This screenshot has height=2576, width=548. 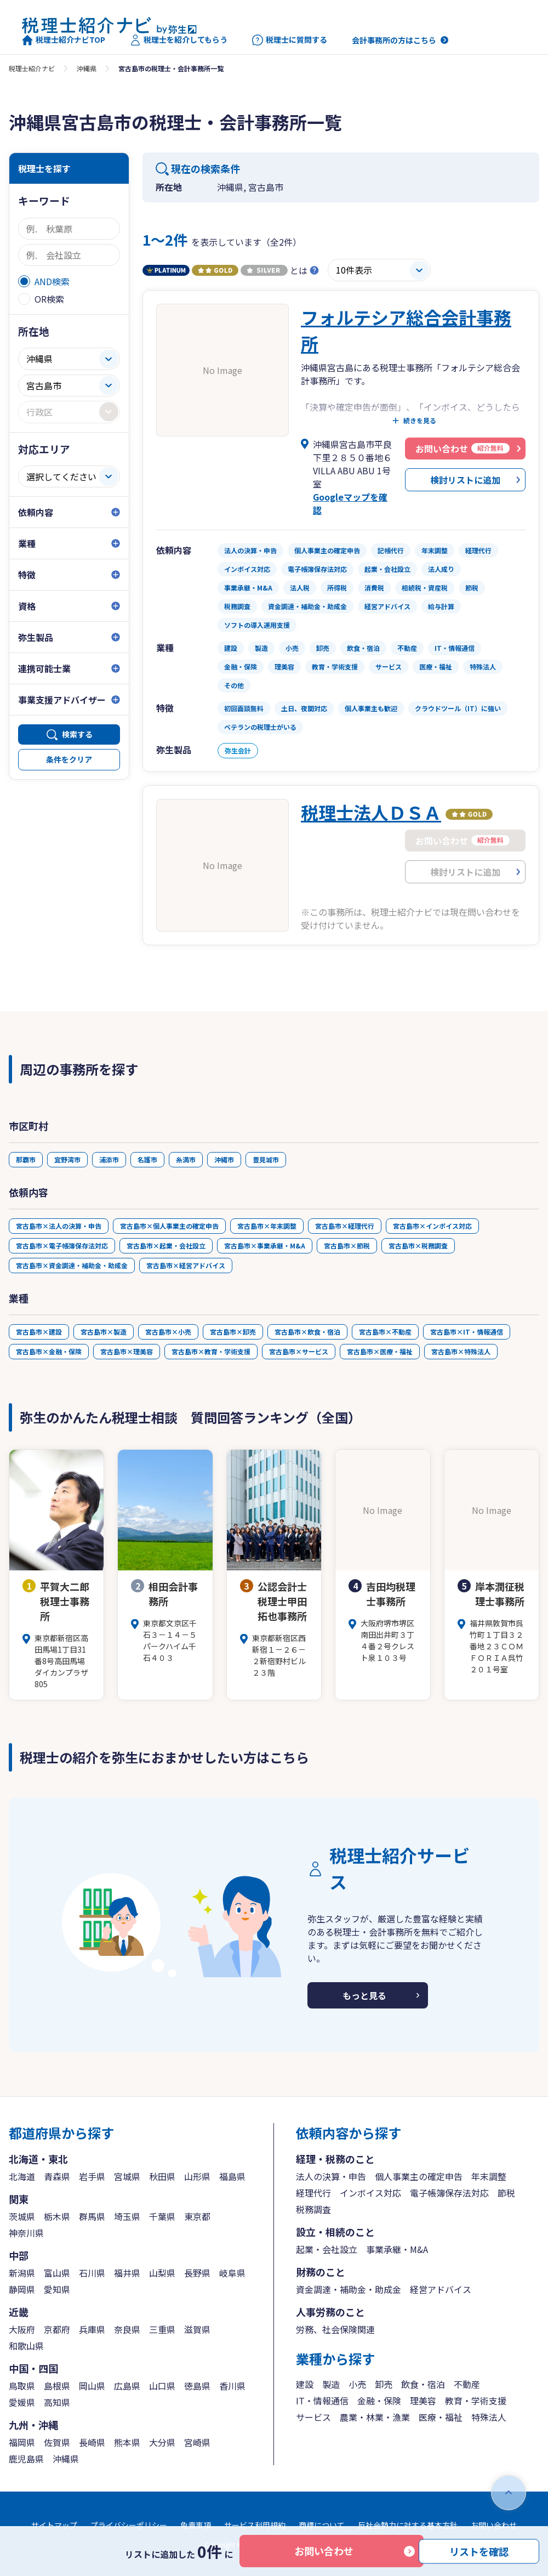 What do you see at coordinates (375, 2417) in the screenshot?
I see `農業・林業・漁業` at bounding box center [375, 2417].